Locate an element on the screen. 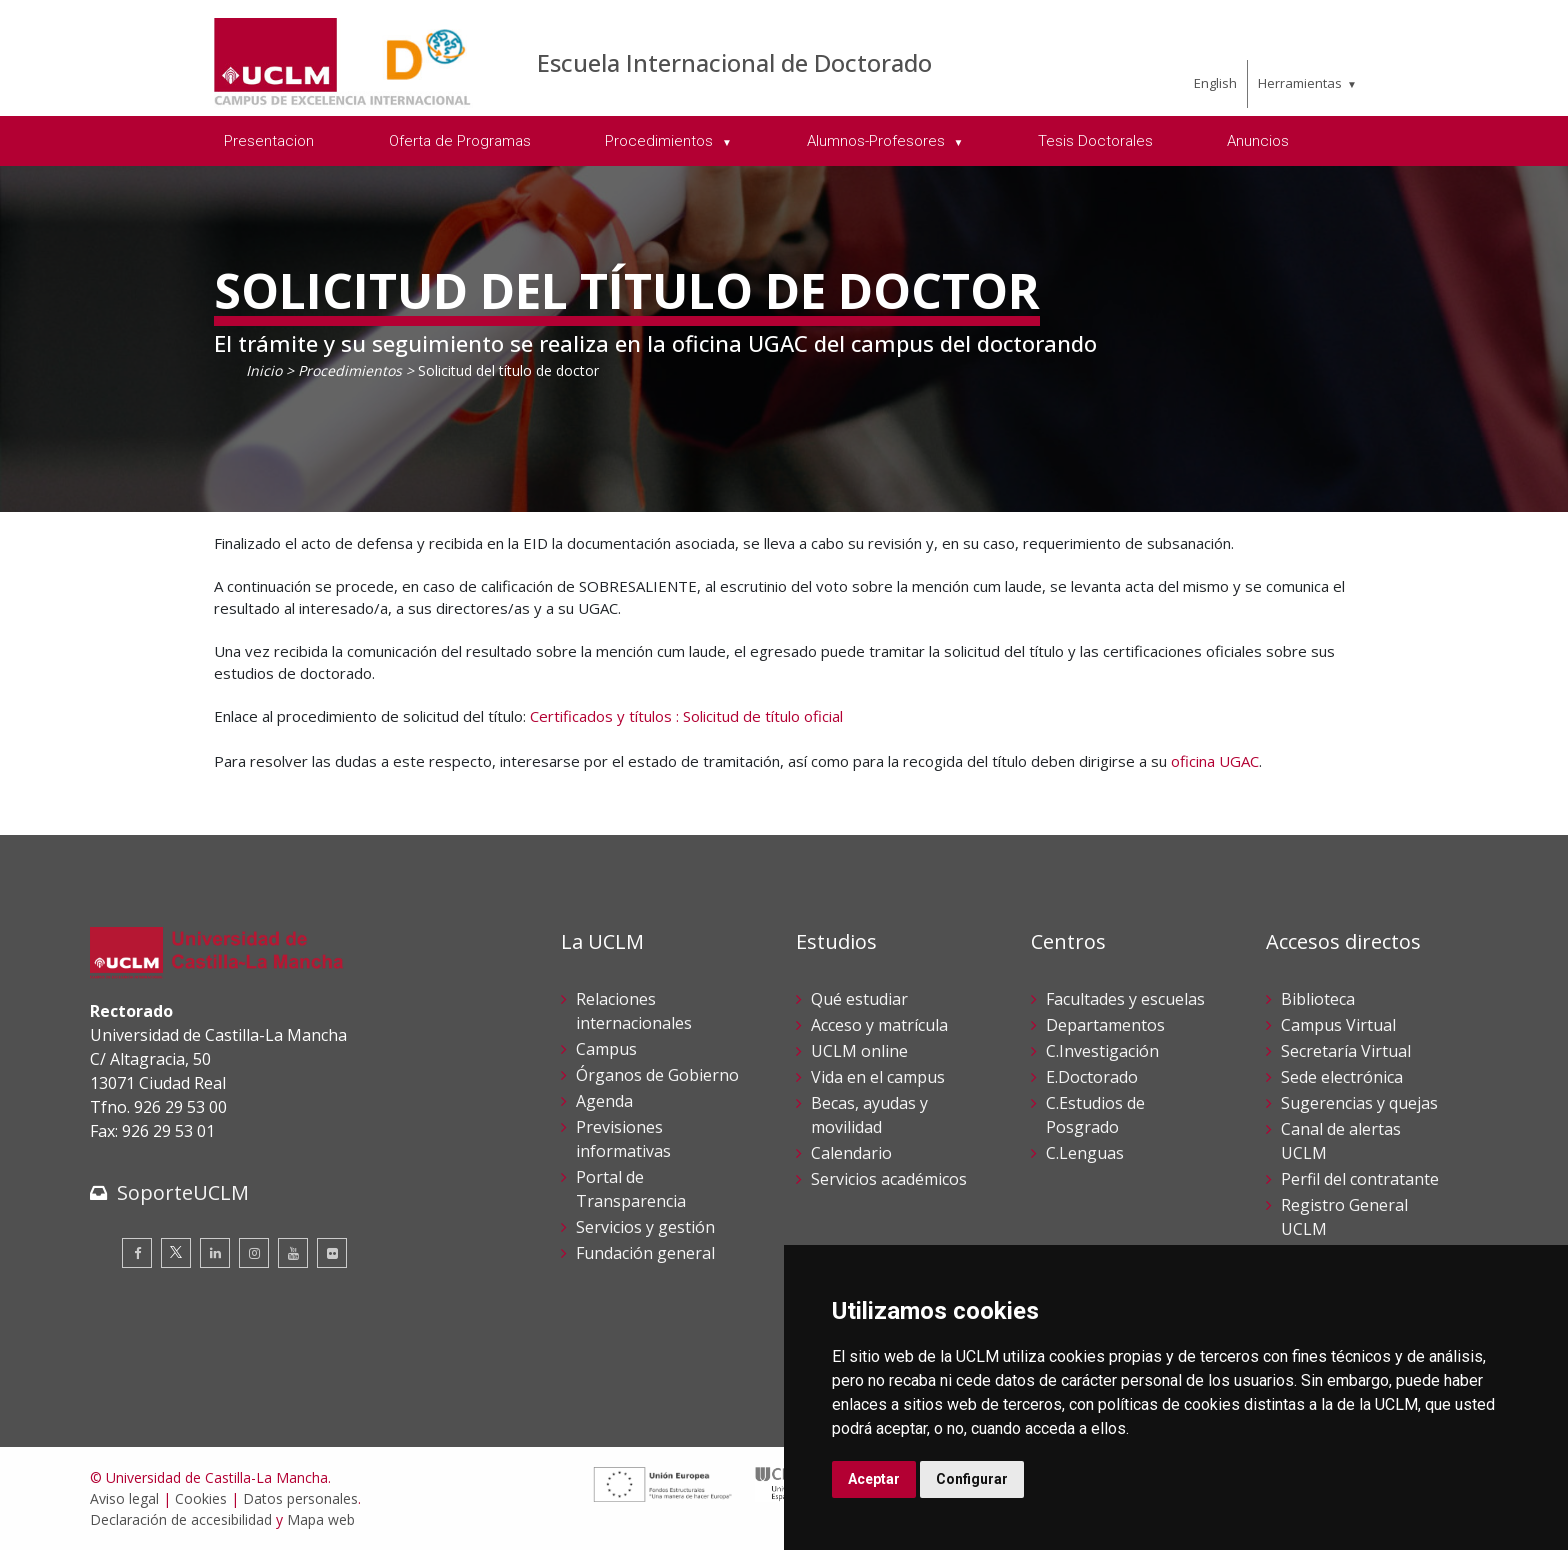 The height and width of the screenshot is (1550, 1568). [Facebook] is located at coordinates (137, 1253).